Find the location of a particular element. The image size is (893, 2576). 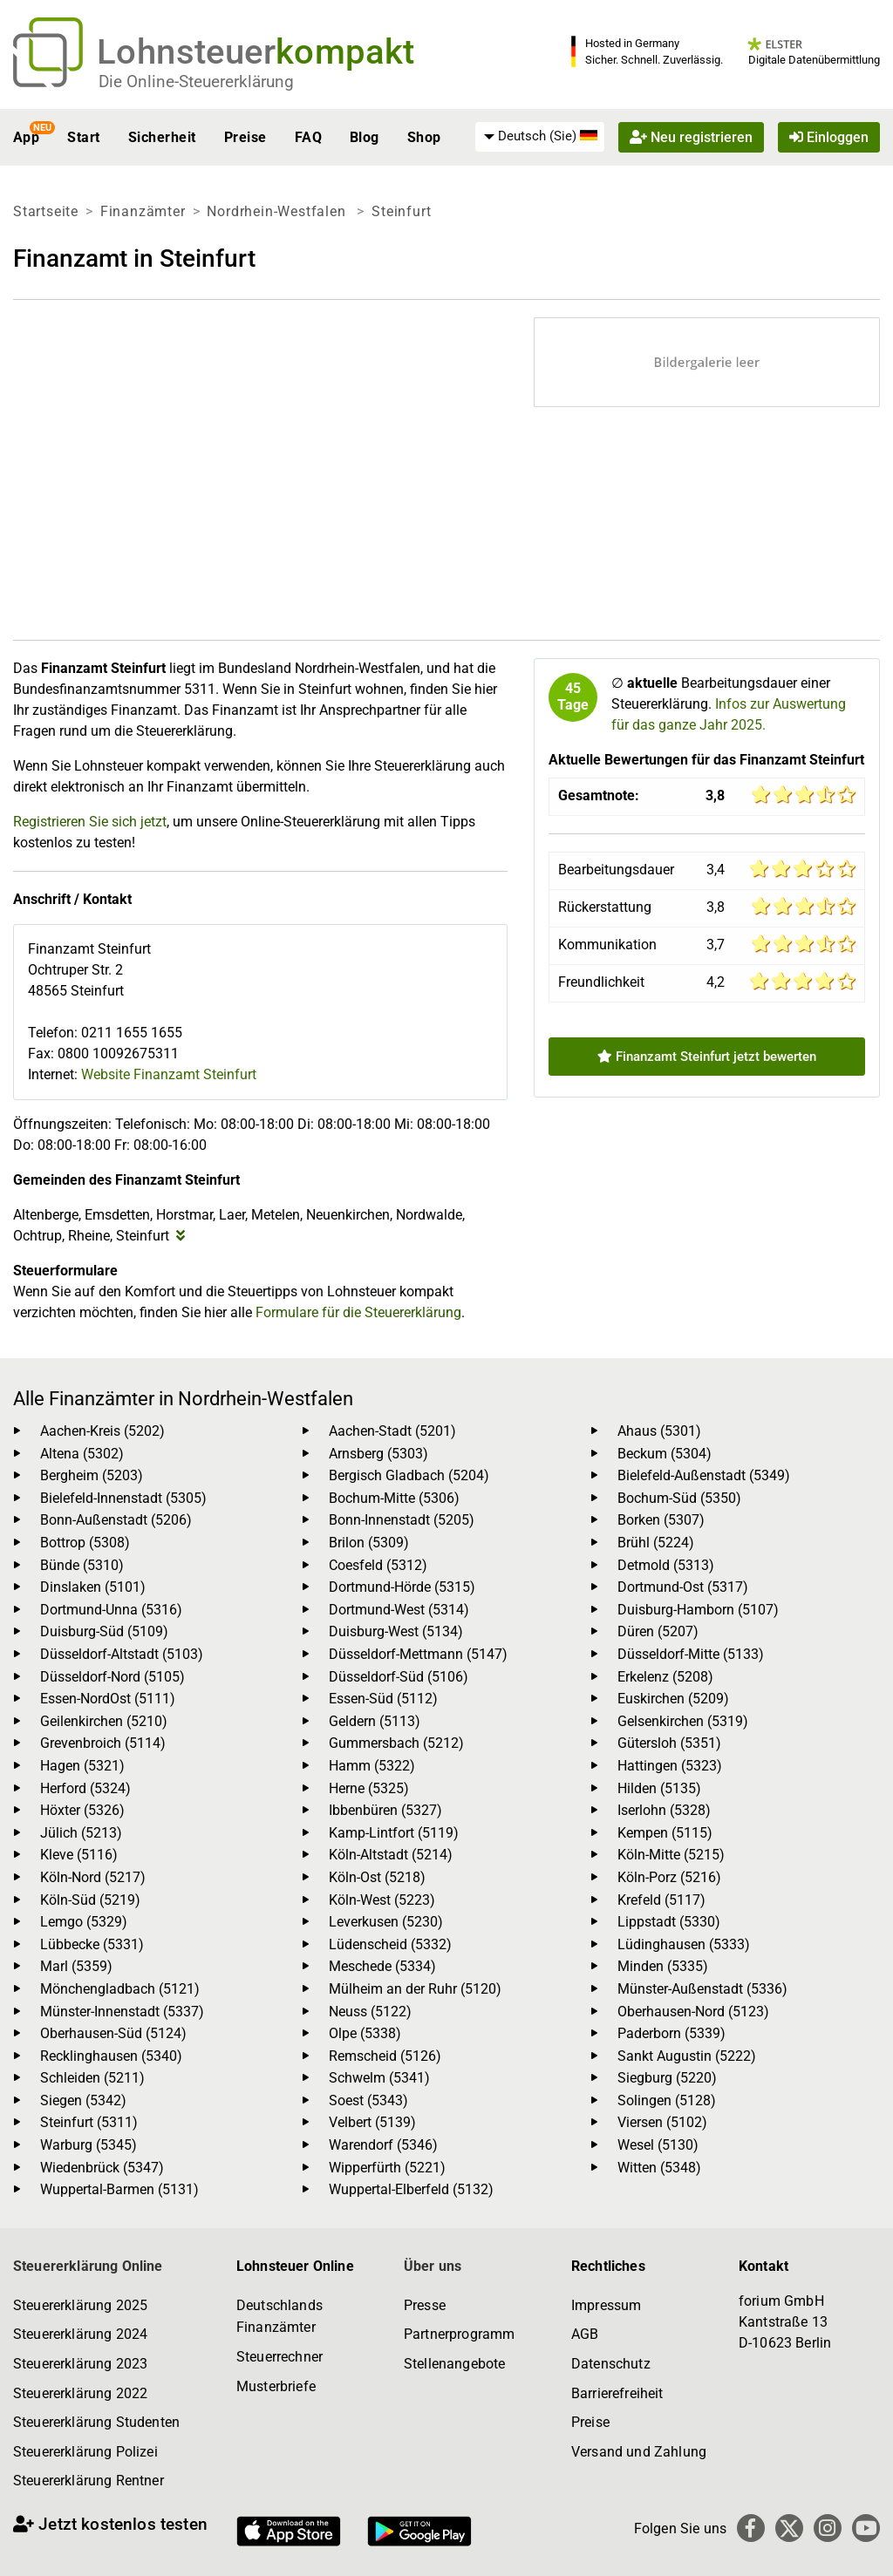

Beckum (5304) is located at coordinates (664, 1453).